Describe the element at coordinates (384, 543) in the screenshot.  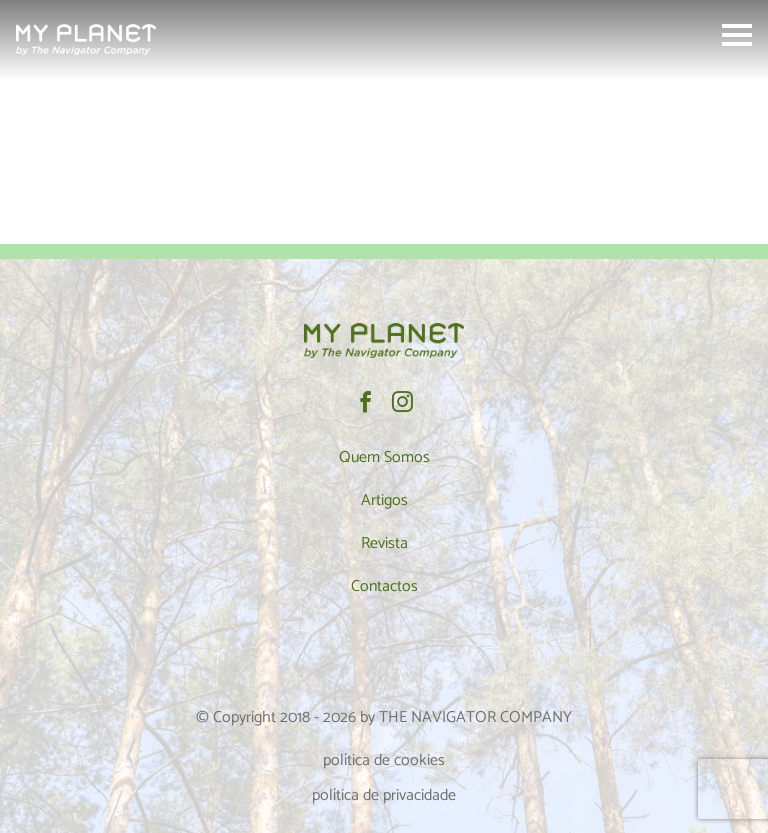
I see `Revista` at that location.